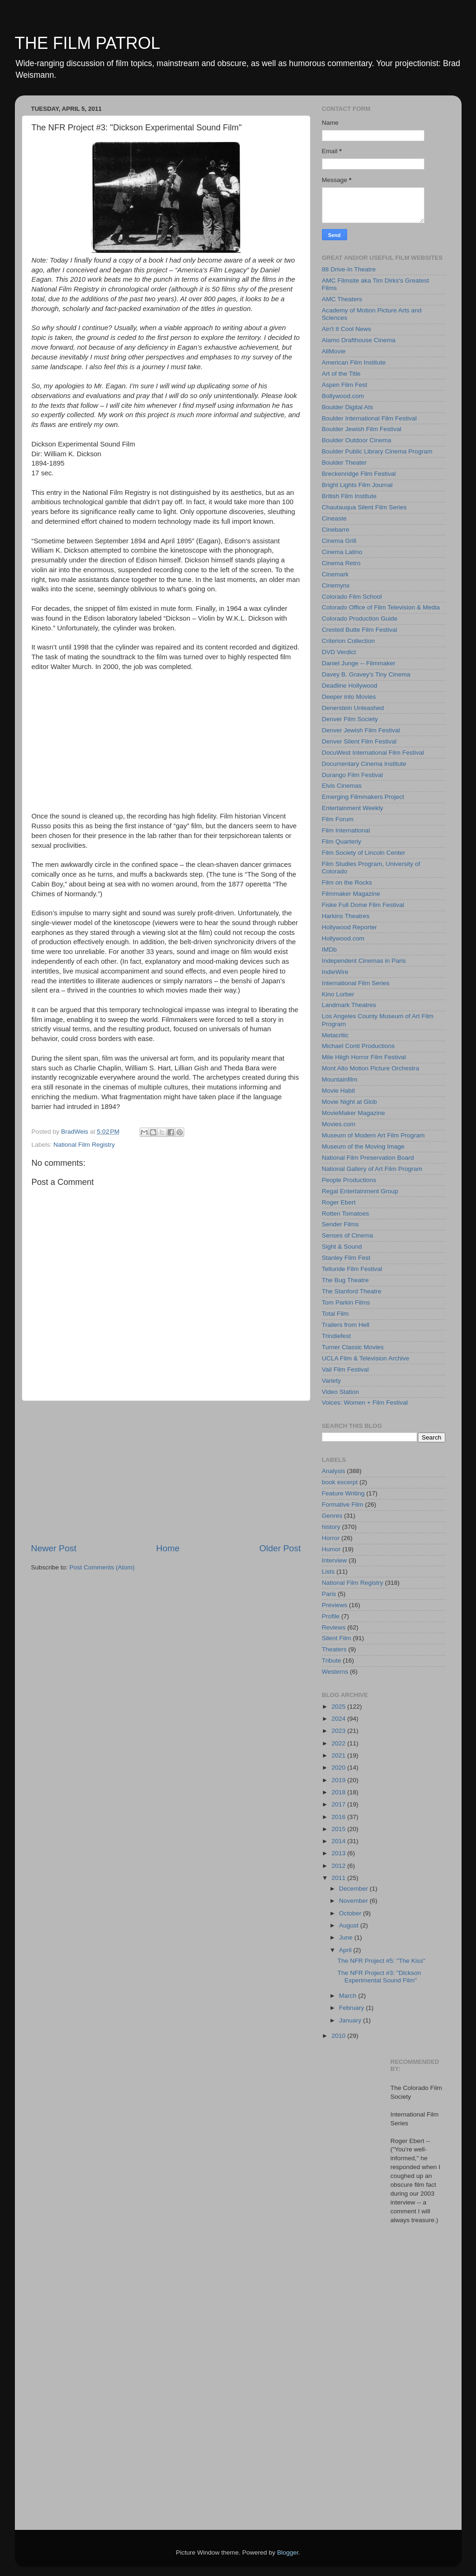  Describe the element at coordinates (352, 2007) in the screenshot. I see `February` at that location.